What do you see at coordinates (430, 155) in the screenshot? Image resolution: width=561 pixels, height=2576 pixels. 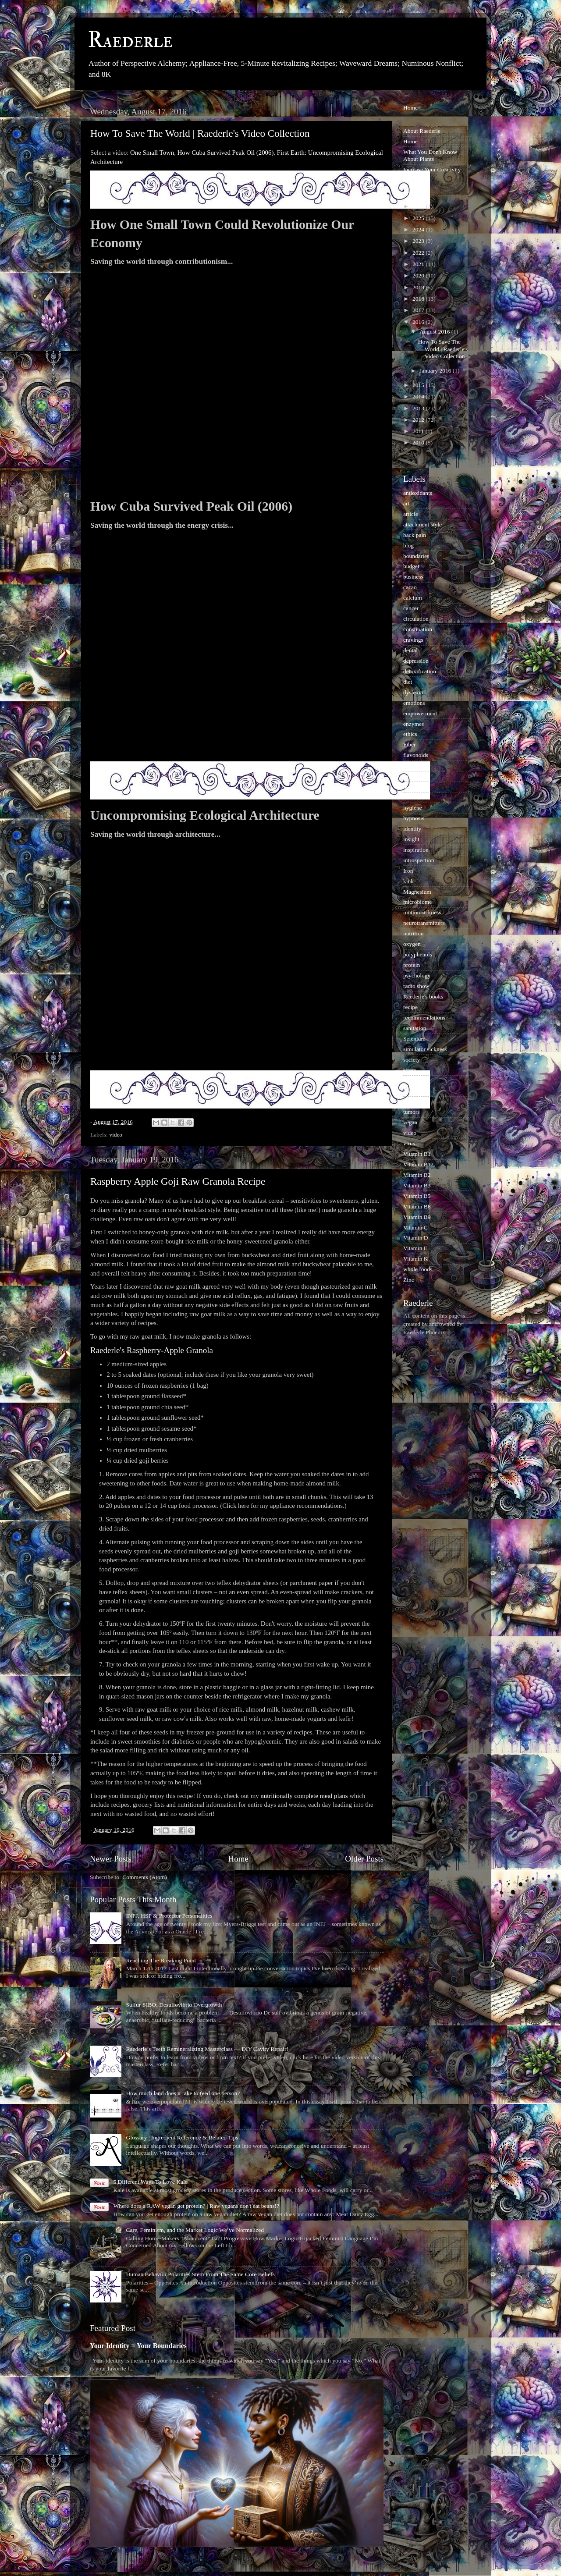 I see `What You Don't Know About Plants` at bounding box center [430, 155].